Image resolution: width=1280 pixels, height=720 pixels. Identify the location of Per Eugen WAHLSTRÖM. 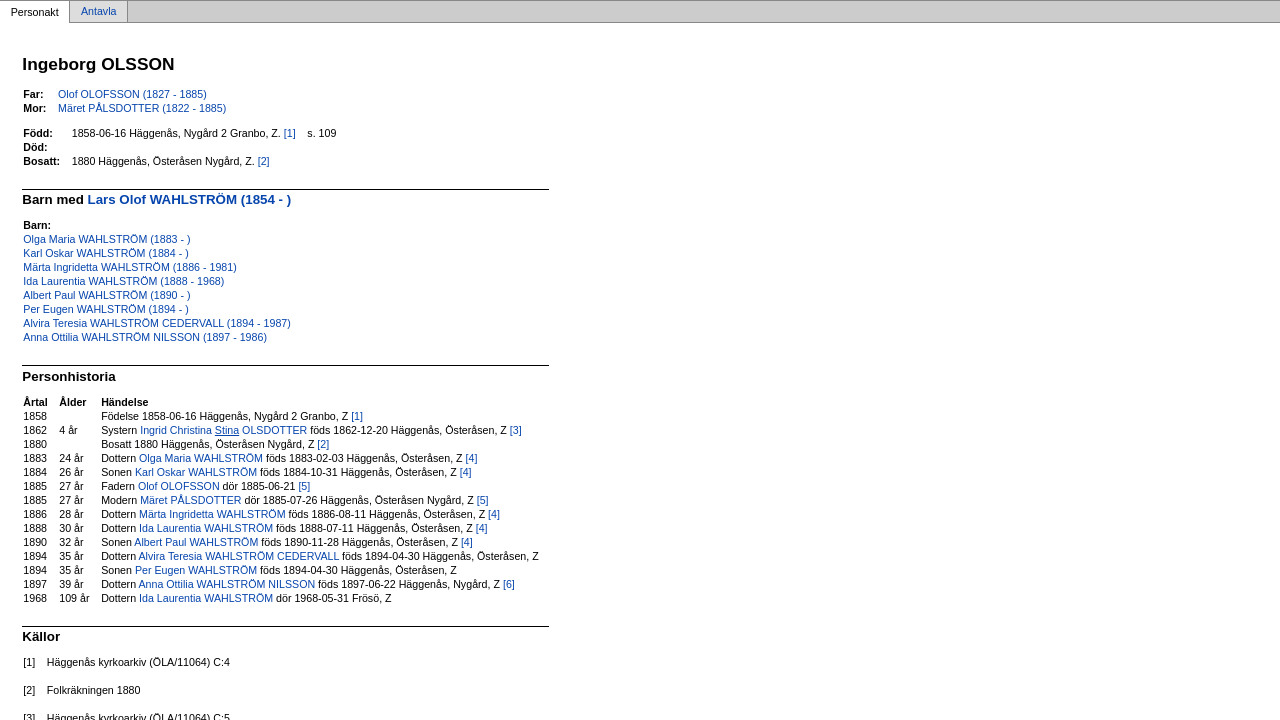
(196, 570).